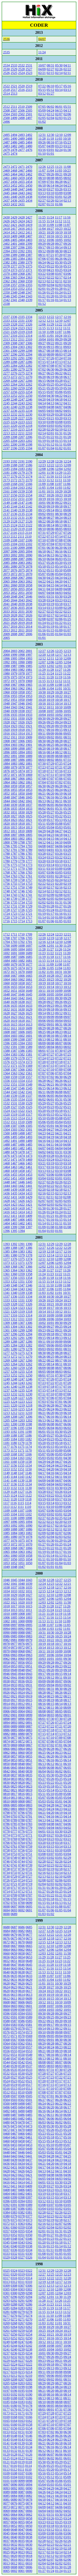  I want to click on 0888, so click(21, 1726).